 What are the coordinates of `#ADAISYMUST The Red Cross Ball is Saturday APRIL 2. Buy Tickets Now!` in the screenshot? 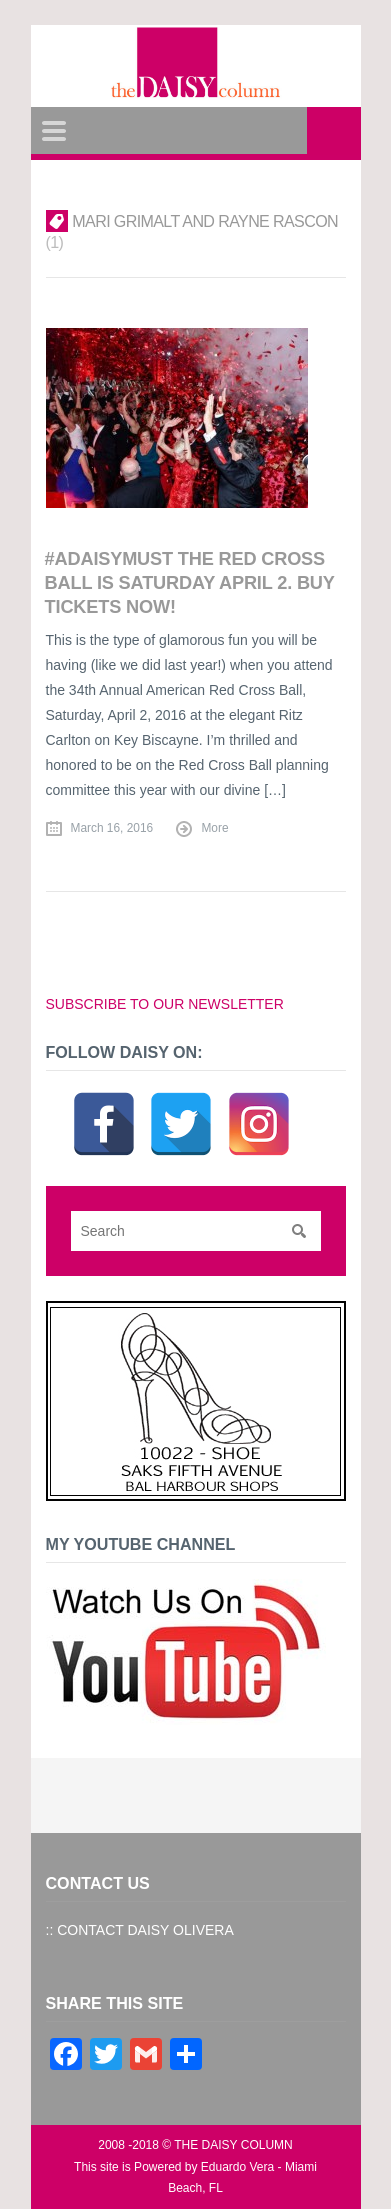 It's located at (190, 582).